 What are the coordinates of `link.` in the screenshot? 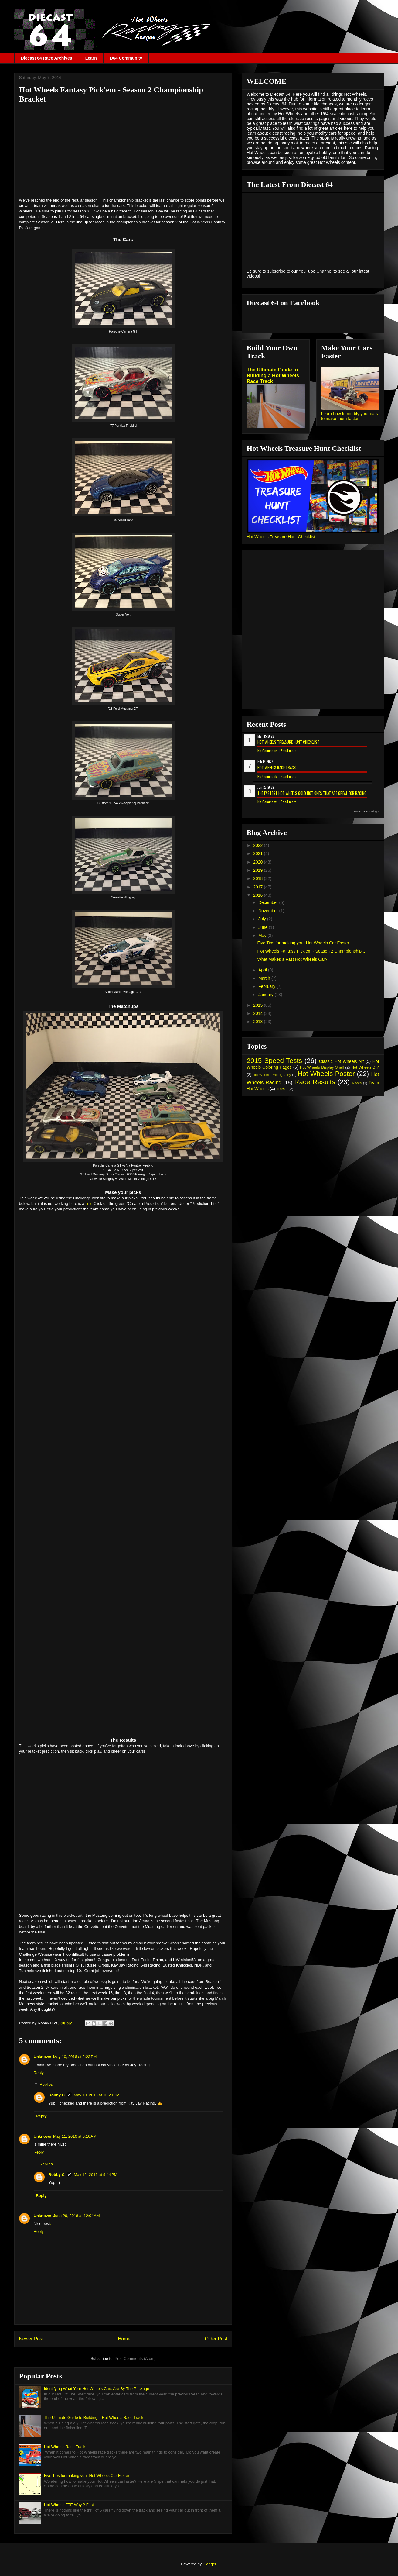 It's located at (88, 1203).